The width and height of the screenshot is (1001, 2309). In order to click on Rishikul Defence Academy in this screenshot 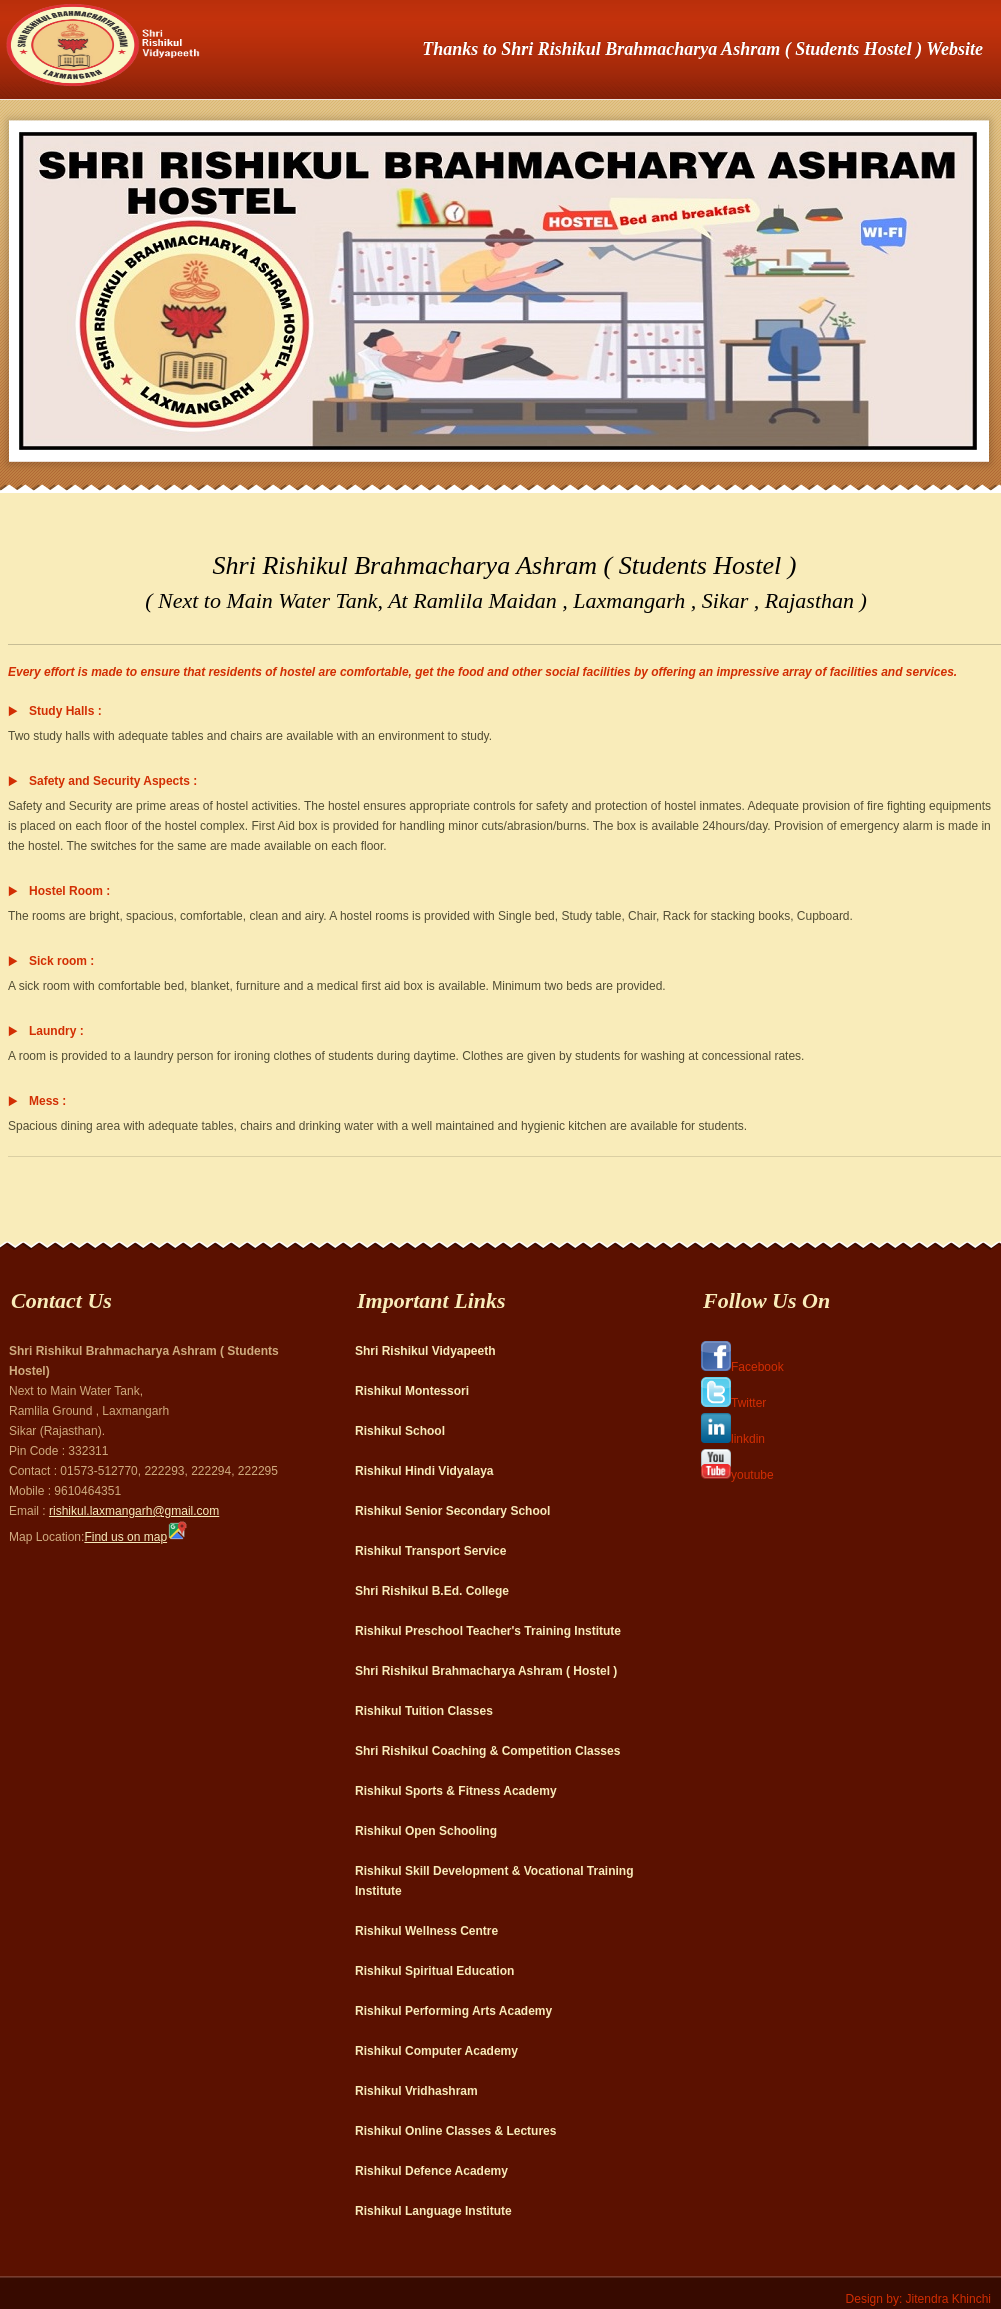, I will do `click(431, 2171)`.